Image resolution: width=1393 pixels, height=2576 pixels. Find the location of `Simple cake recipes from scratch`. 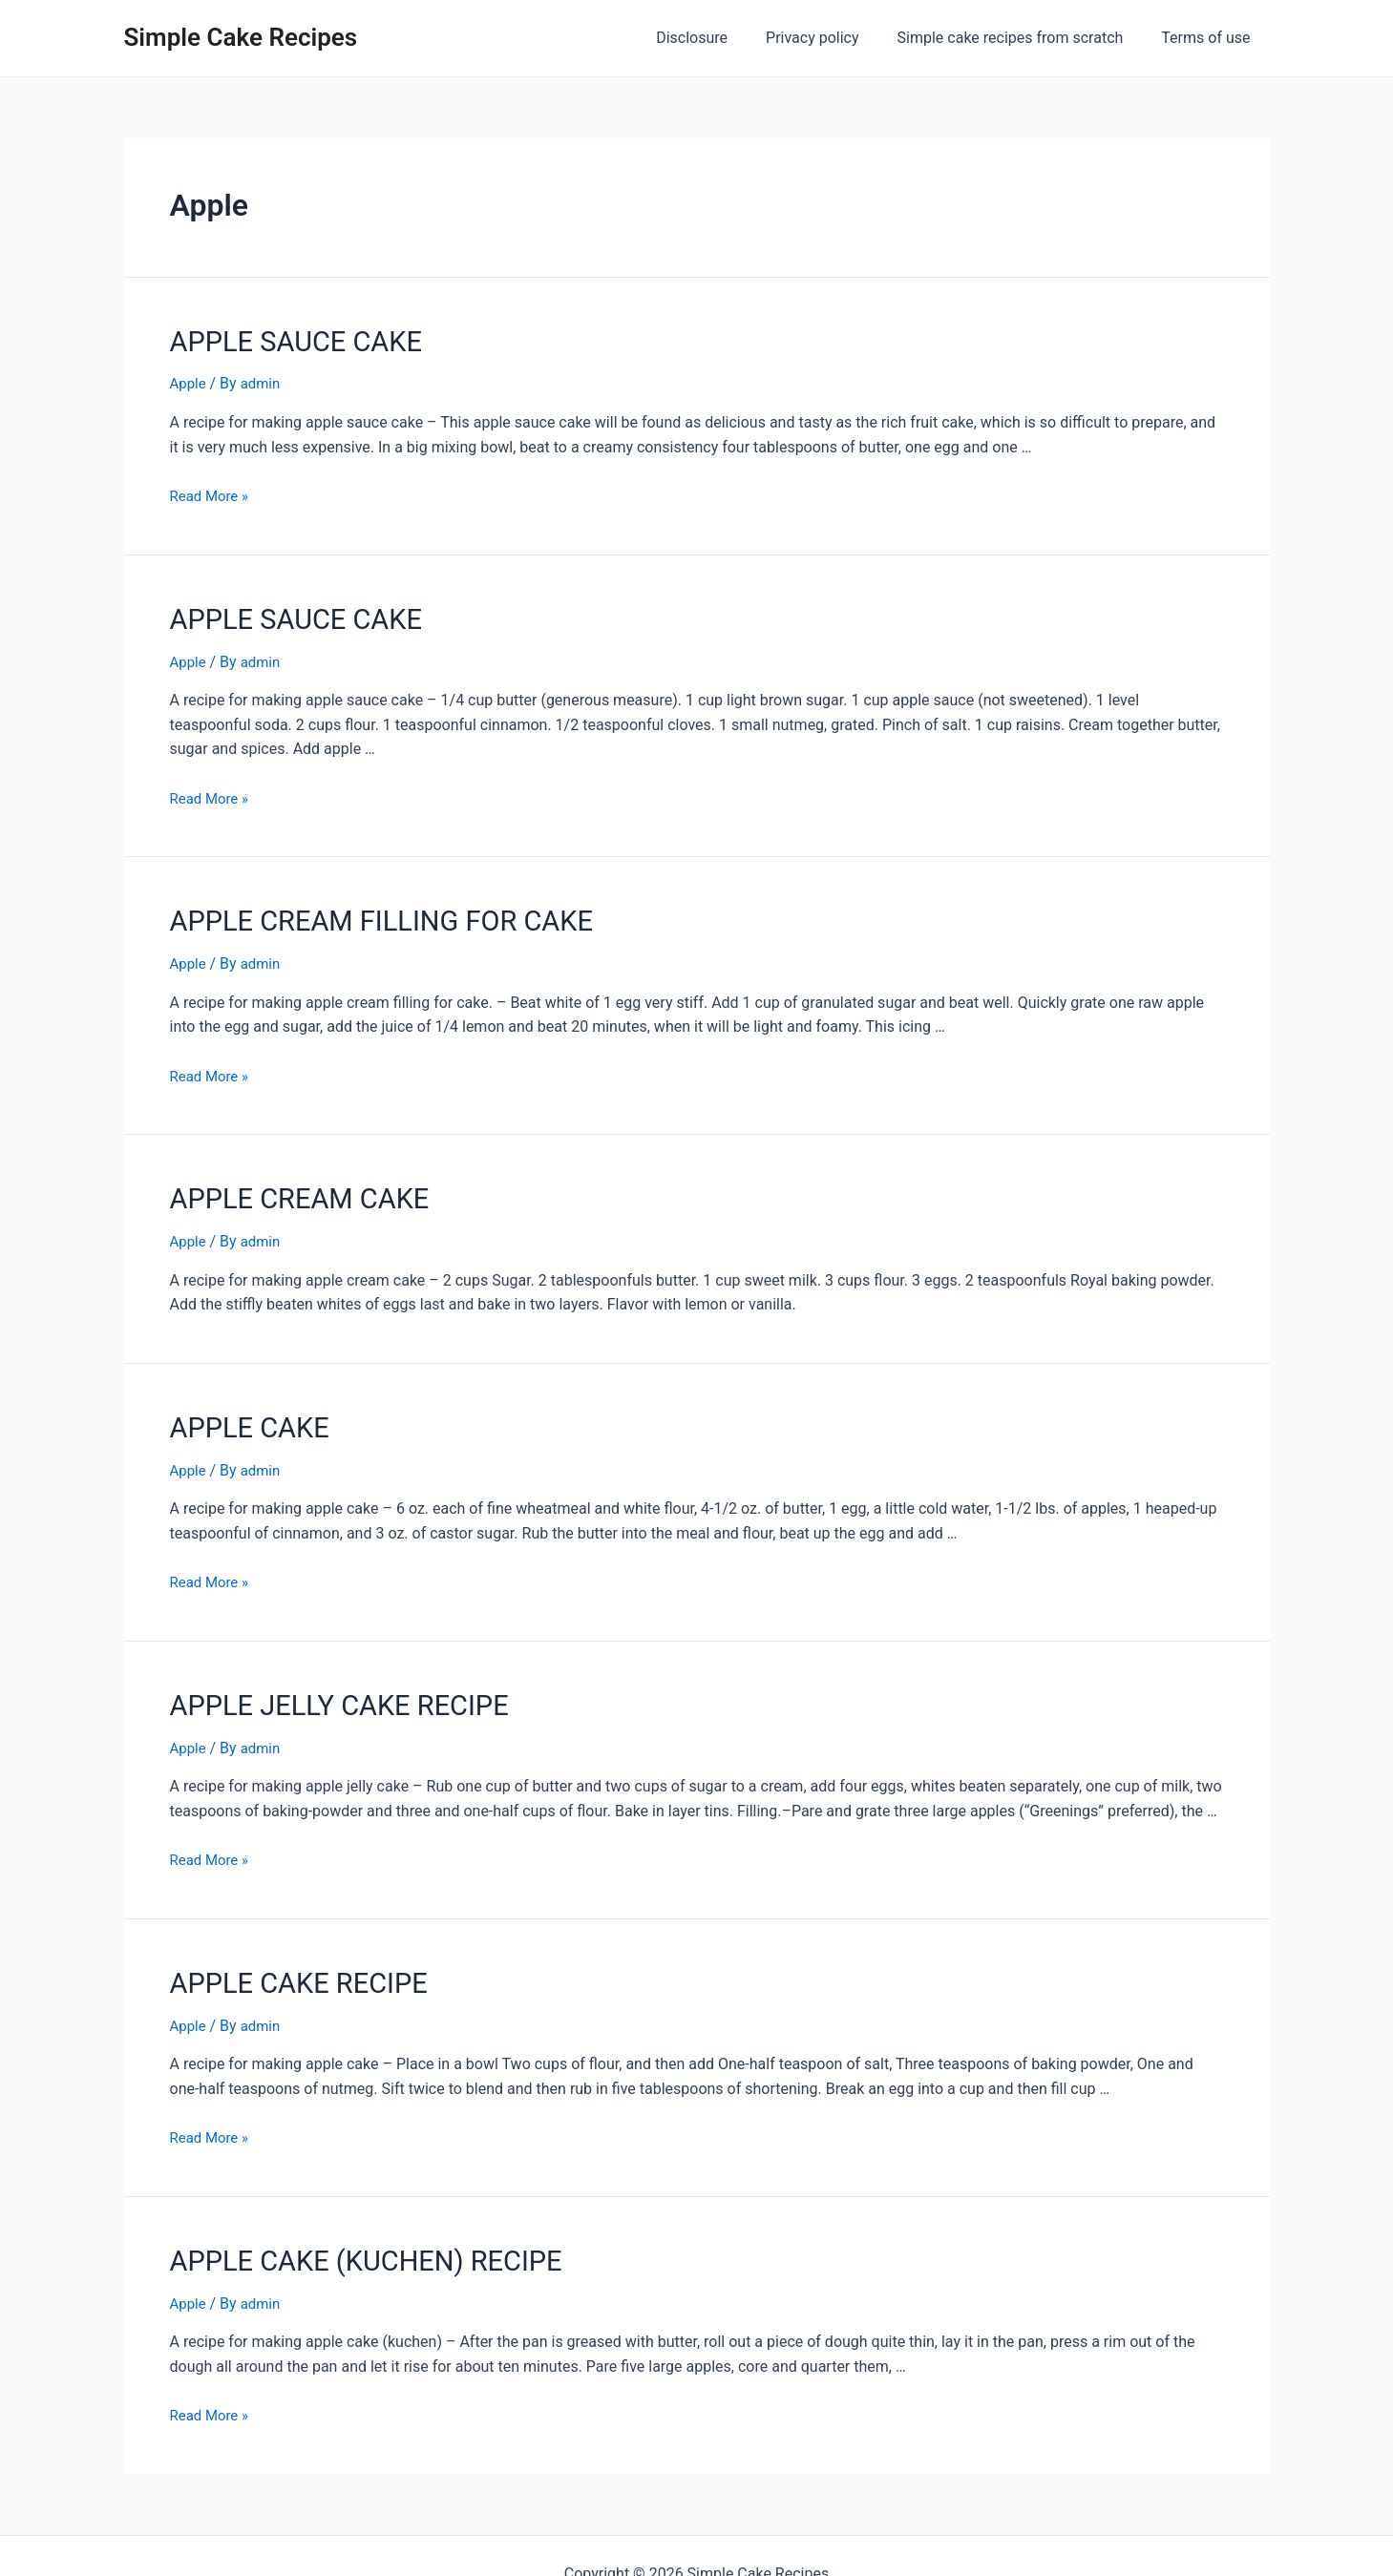

Simple cake recipes from scratch is located at coordinates (1022, 38).